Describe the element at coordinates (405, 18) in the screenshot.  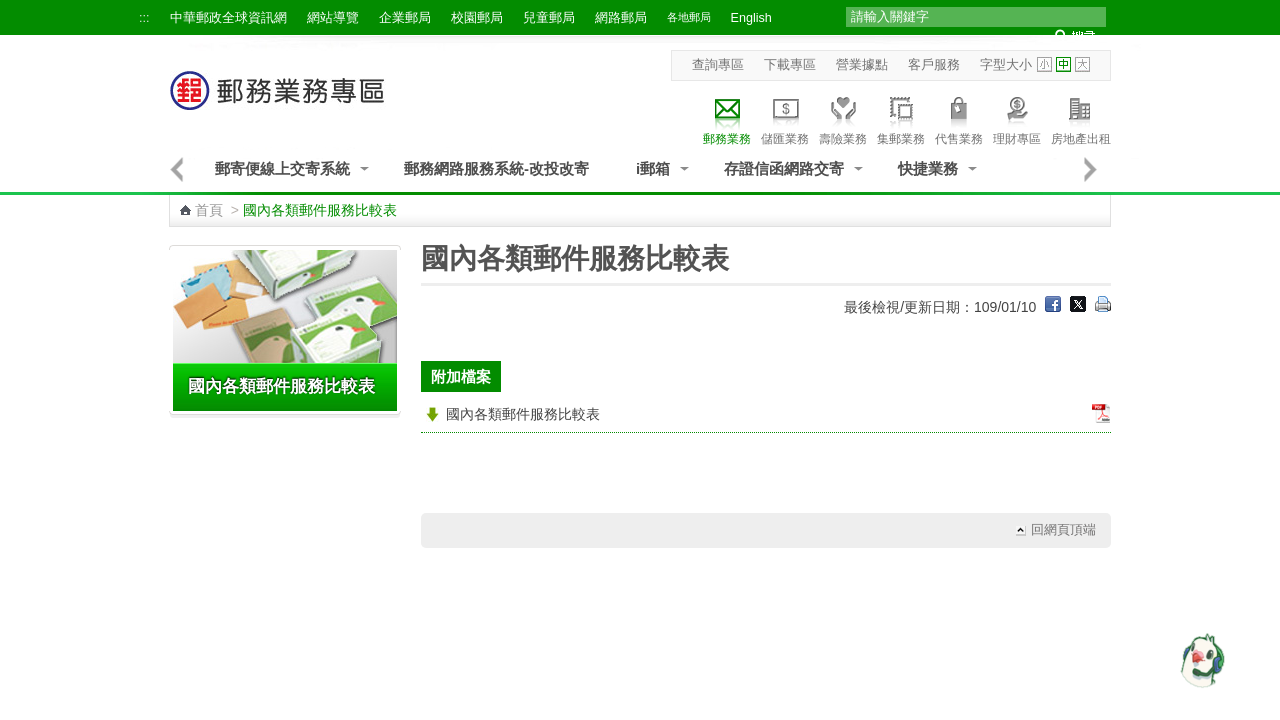
I see `企業郵局` at that location.